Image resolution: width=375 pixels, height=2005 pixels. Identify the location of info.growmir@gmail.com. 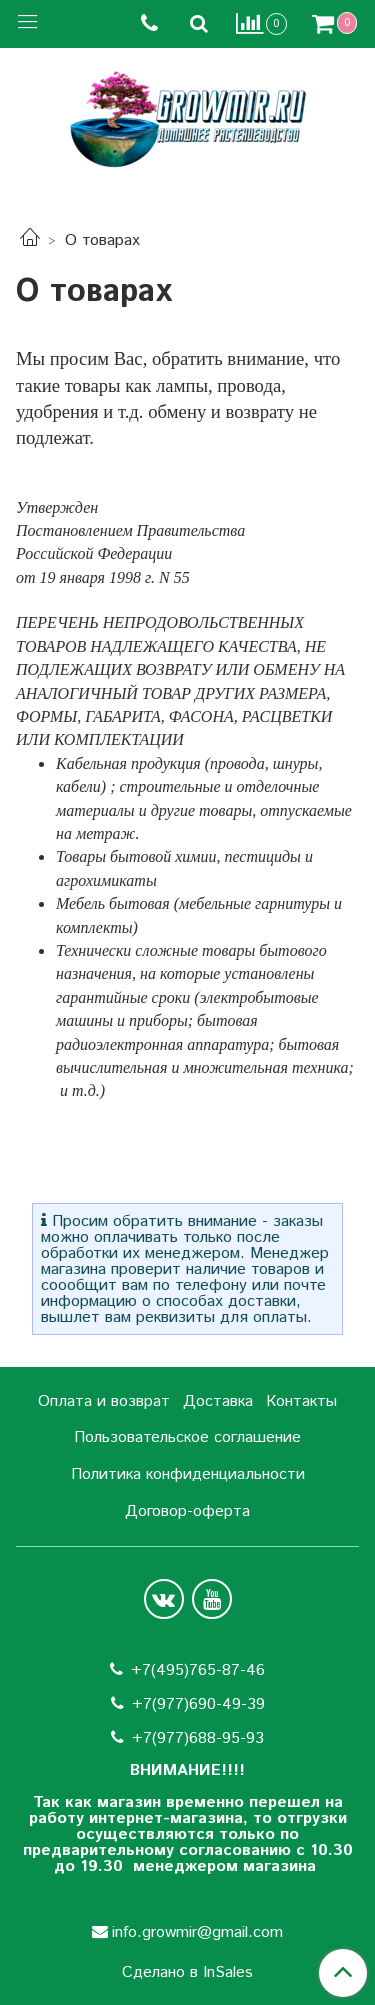
(197, 1932).